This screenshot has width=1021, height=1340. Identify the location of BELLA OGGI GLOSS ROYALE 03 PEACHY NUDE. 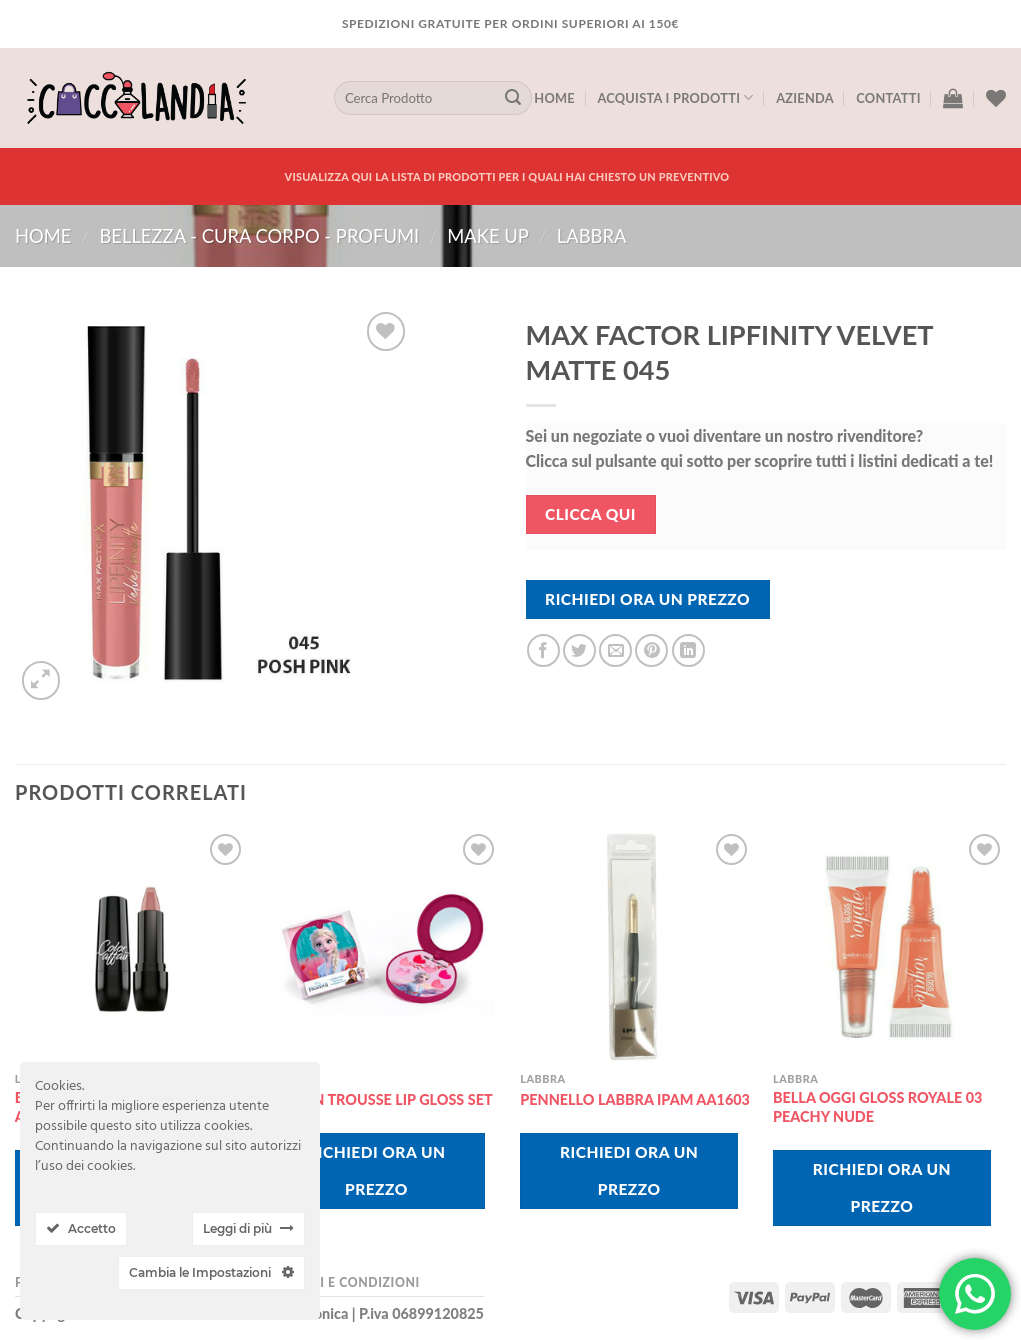
(877, 1107).